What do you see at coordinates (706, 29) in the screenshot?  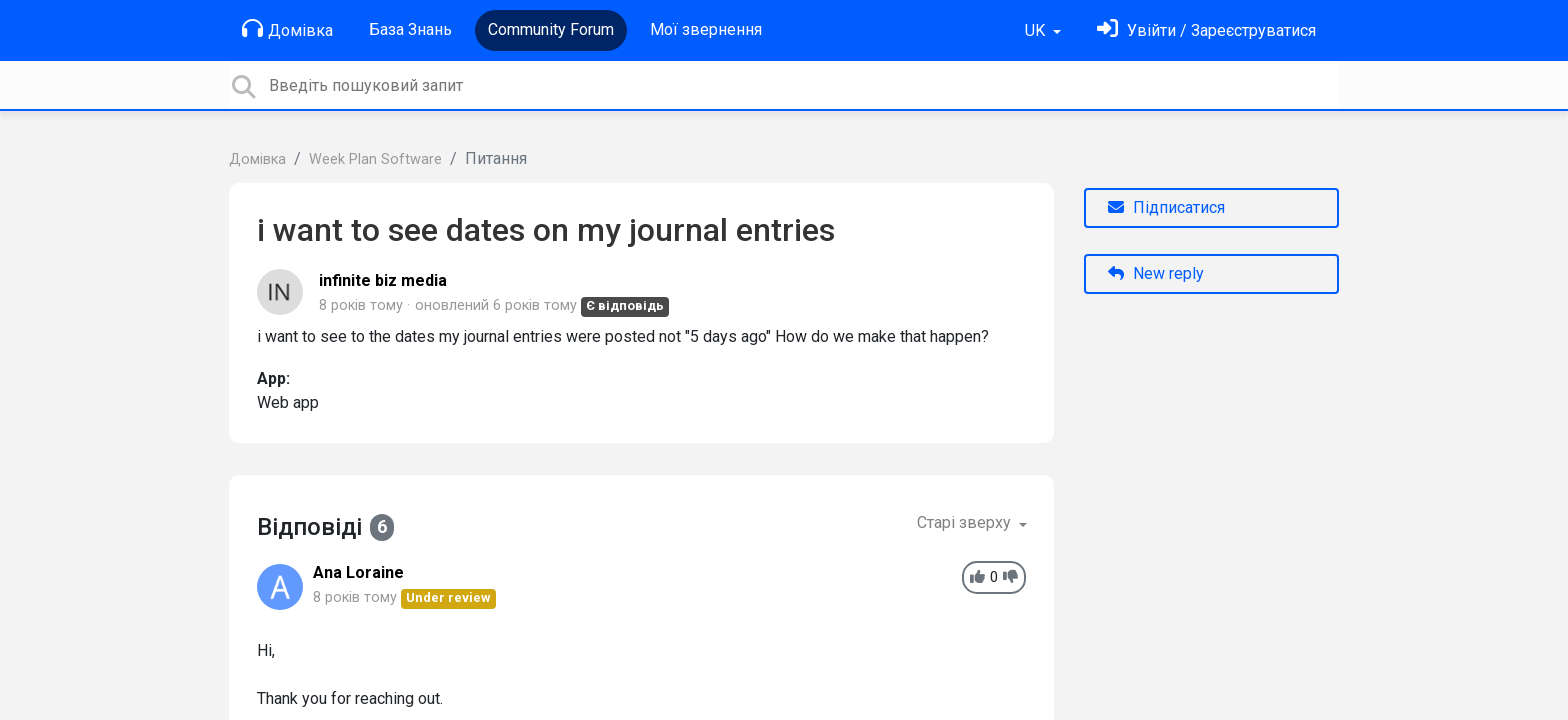 I see `Мої звернення` at bounding box center [706, 29].